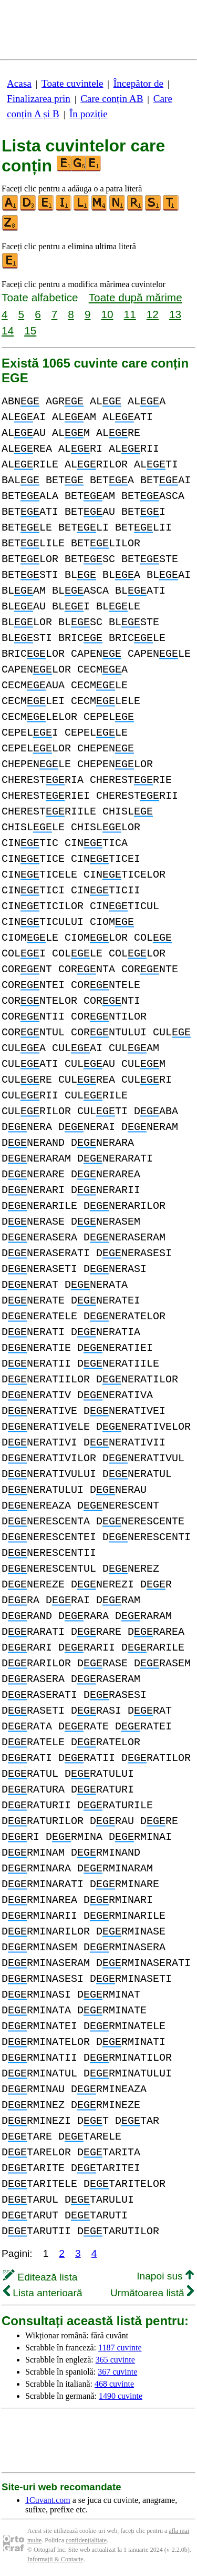  What do you see at coordinates (175, 314) in the screenshot?
I see `13` at bounding box center [175, 314].